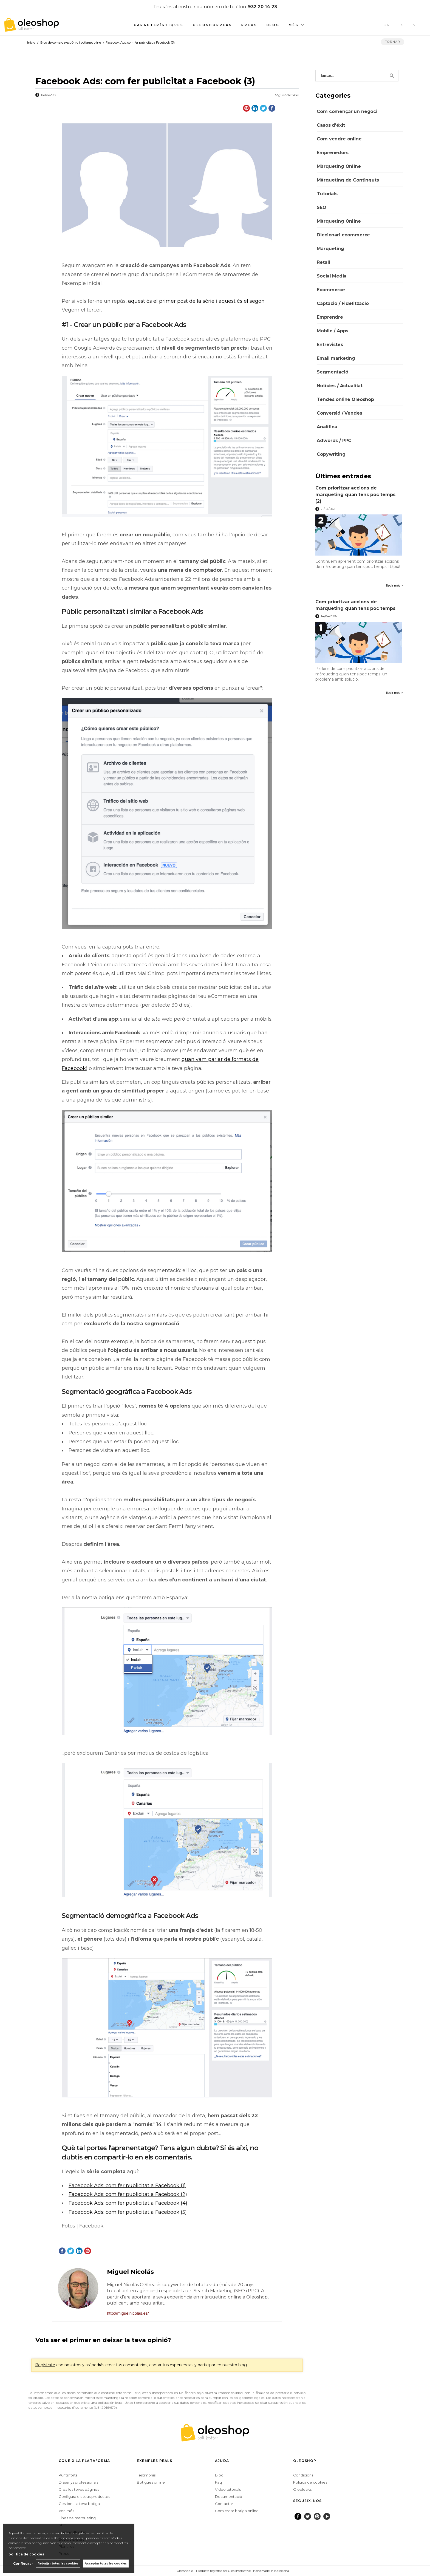 This screenshot has width=430, height=2576. What do you see at coordinates (57, 2563) in the screenshot?
I see `Rebutjar totes les cookies` at bounding box center [57, 2563].